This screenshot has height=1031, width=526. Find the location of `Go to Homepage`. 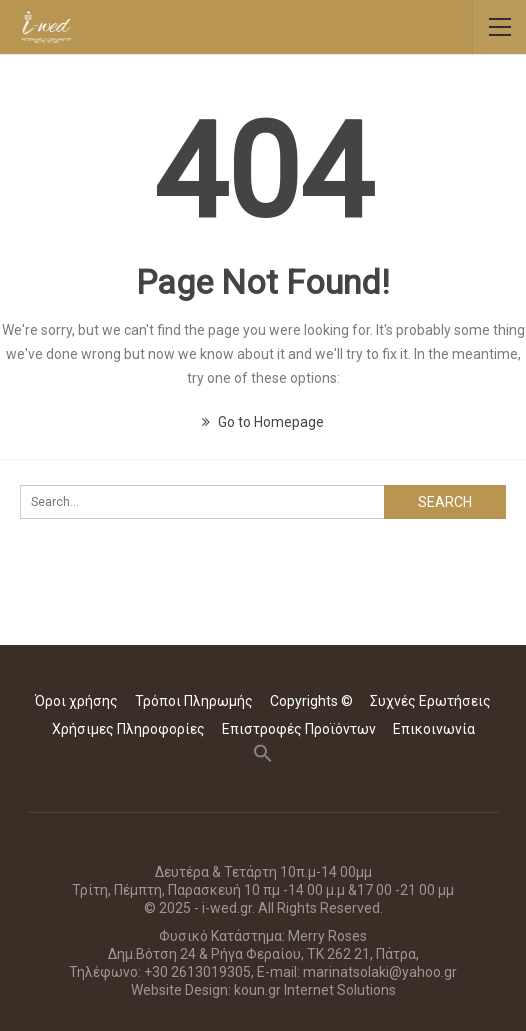

Go to Homepage is located at coordinates (263, 422).